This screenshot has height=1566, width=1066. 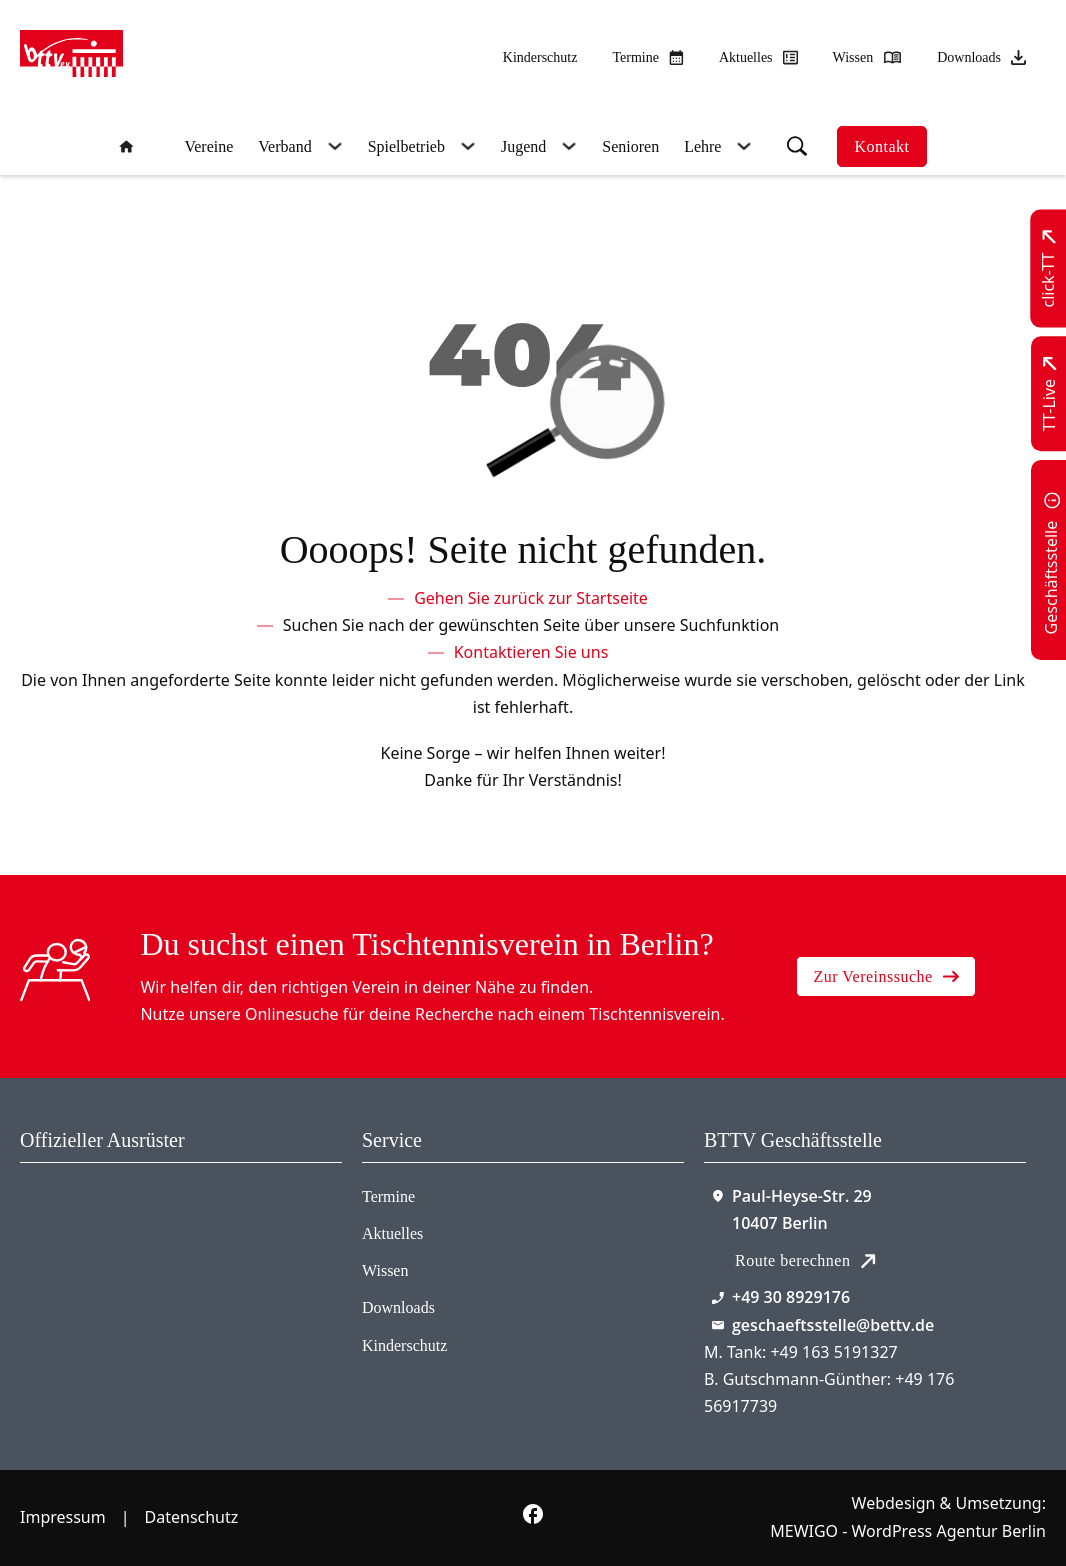 I want to click on Termine, so click(x=388, y=1196).